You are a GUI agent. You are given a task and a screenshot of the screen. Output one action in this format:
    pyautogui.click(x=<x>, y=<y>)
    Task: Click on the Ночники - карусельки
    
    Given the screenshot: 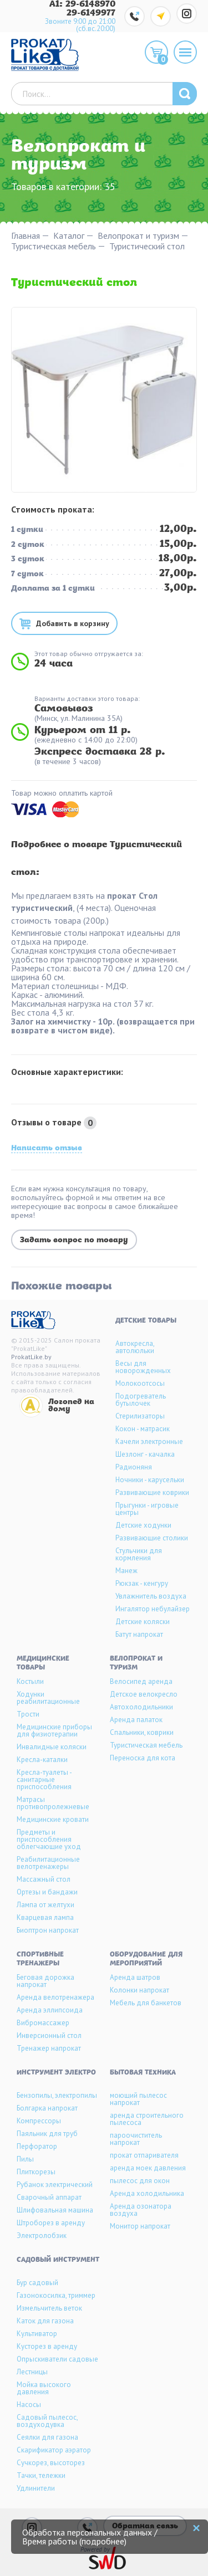 What is the action you would take?
    pyautogui.click(x=149, y=1479)
    